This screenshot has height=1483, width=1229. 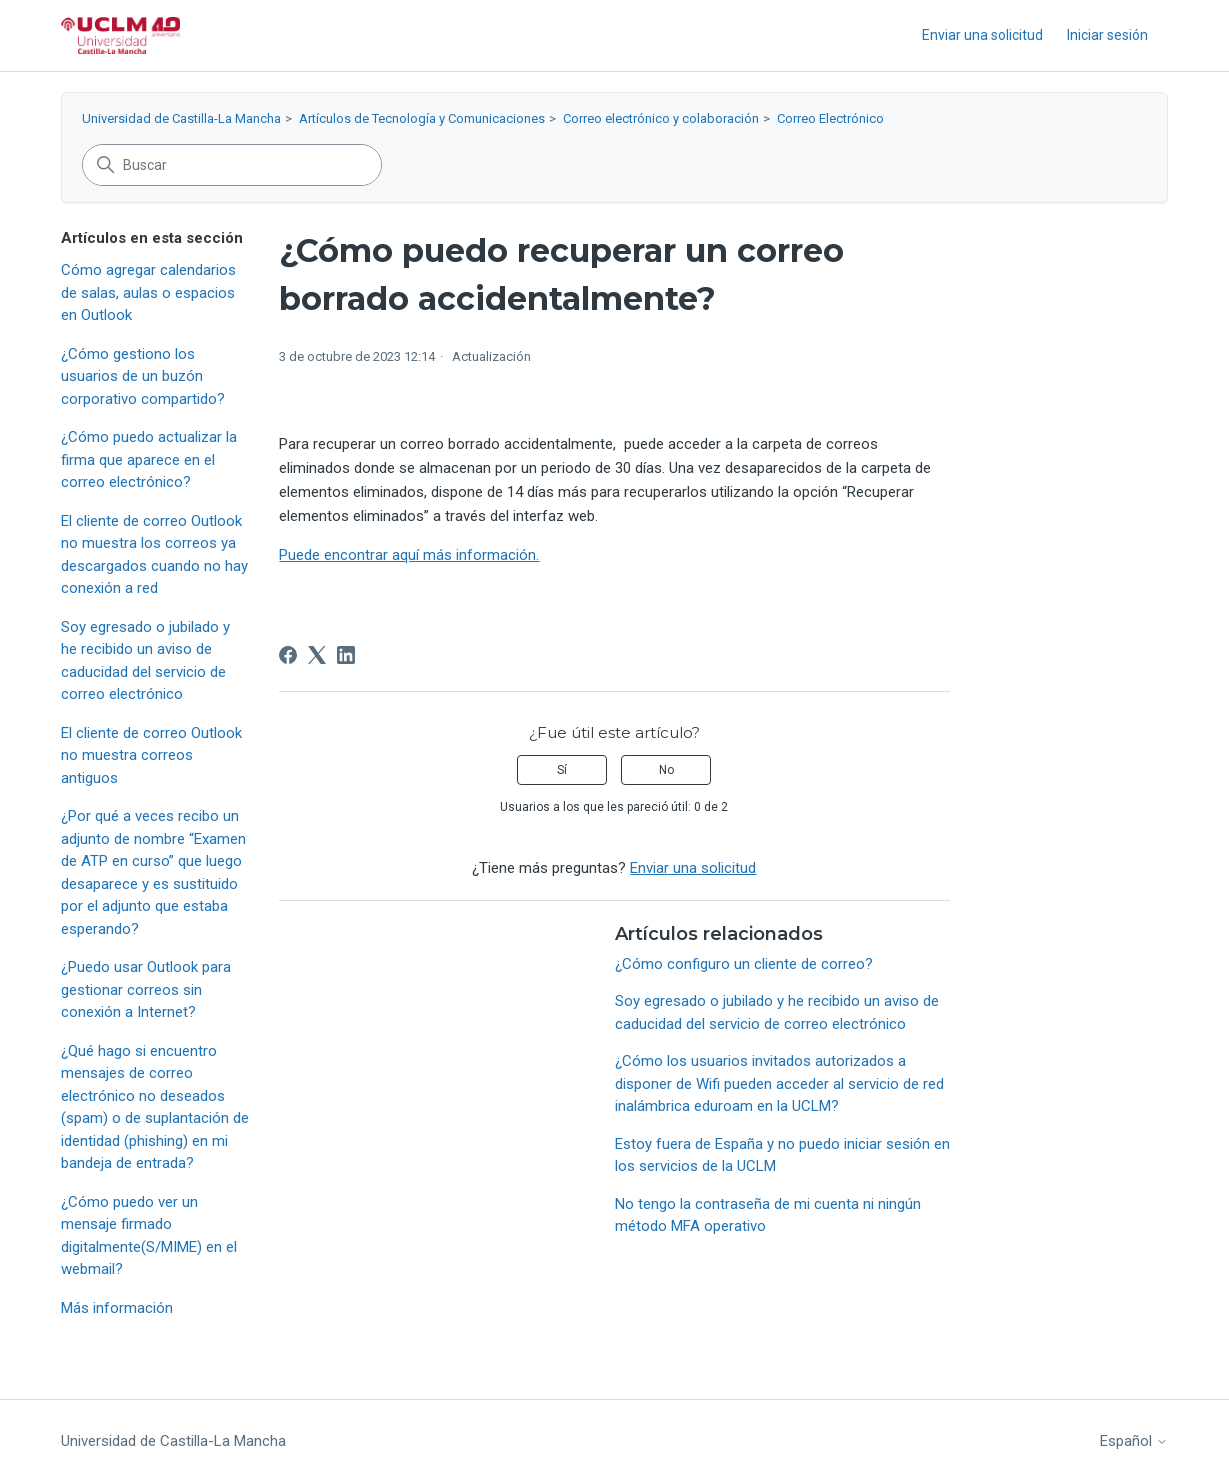 What do you see at coordinates (146, 989) in the screenshot?
I see `¿Puedo usar Outlook para gestionar correos sin conexión a Internet?` at bounding box center [146, 989].